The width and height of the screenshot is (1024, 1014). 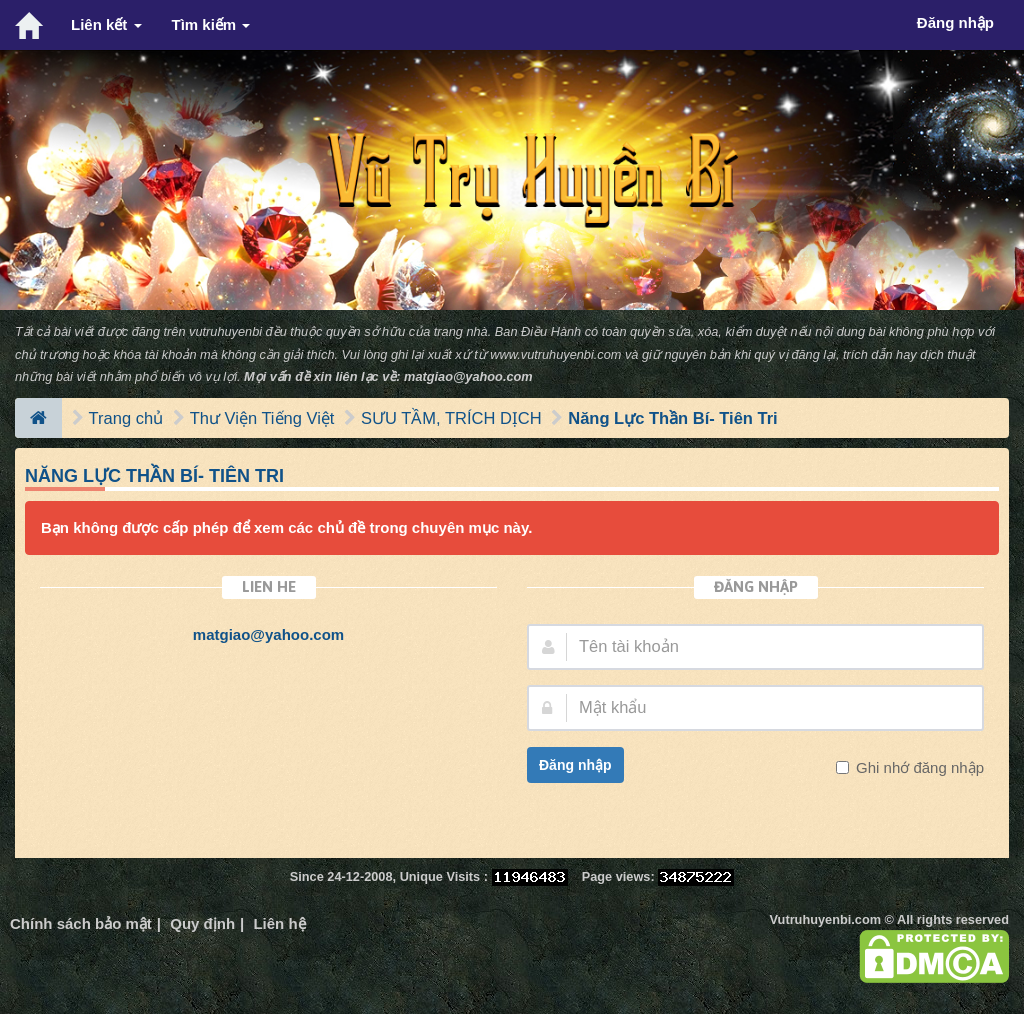 What do you see at coordinates (106, 24) in the screenshot?
I see `Liên kết` at bounding box center [106, 24].